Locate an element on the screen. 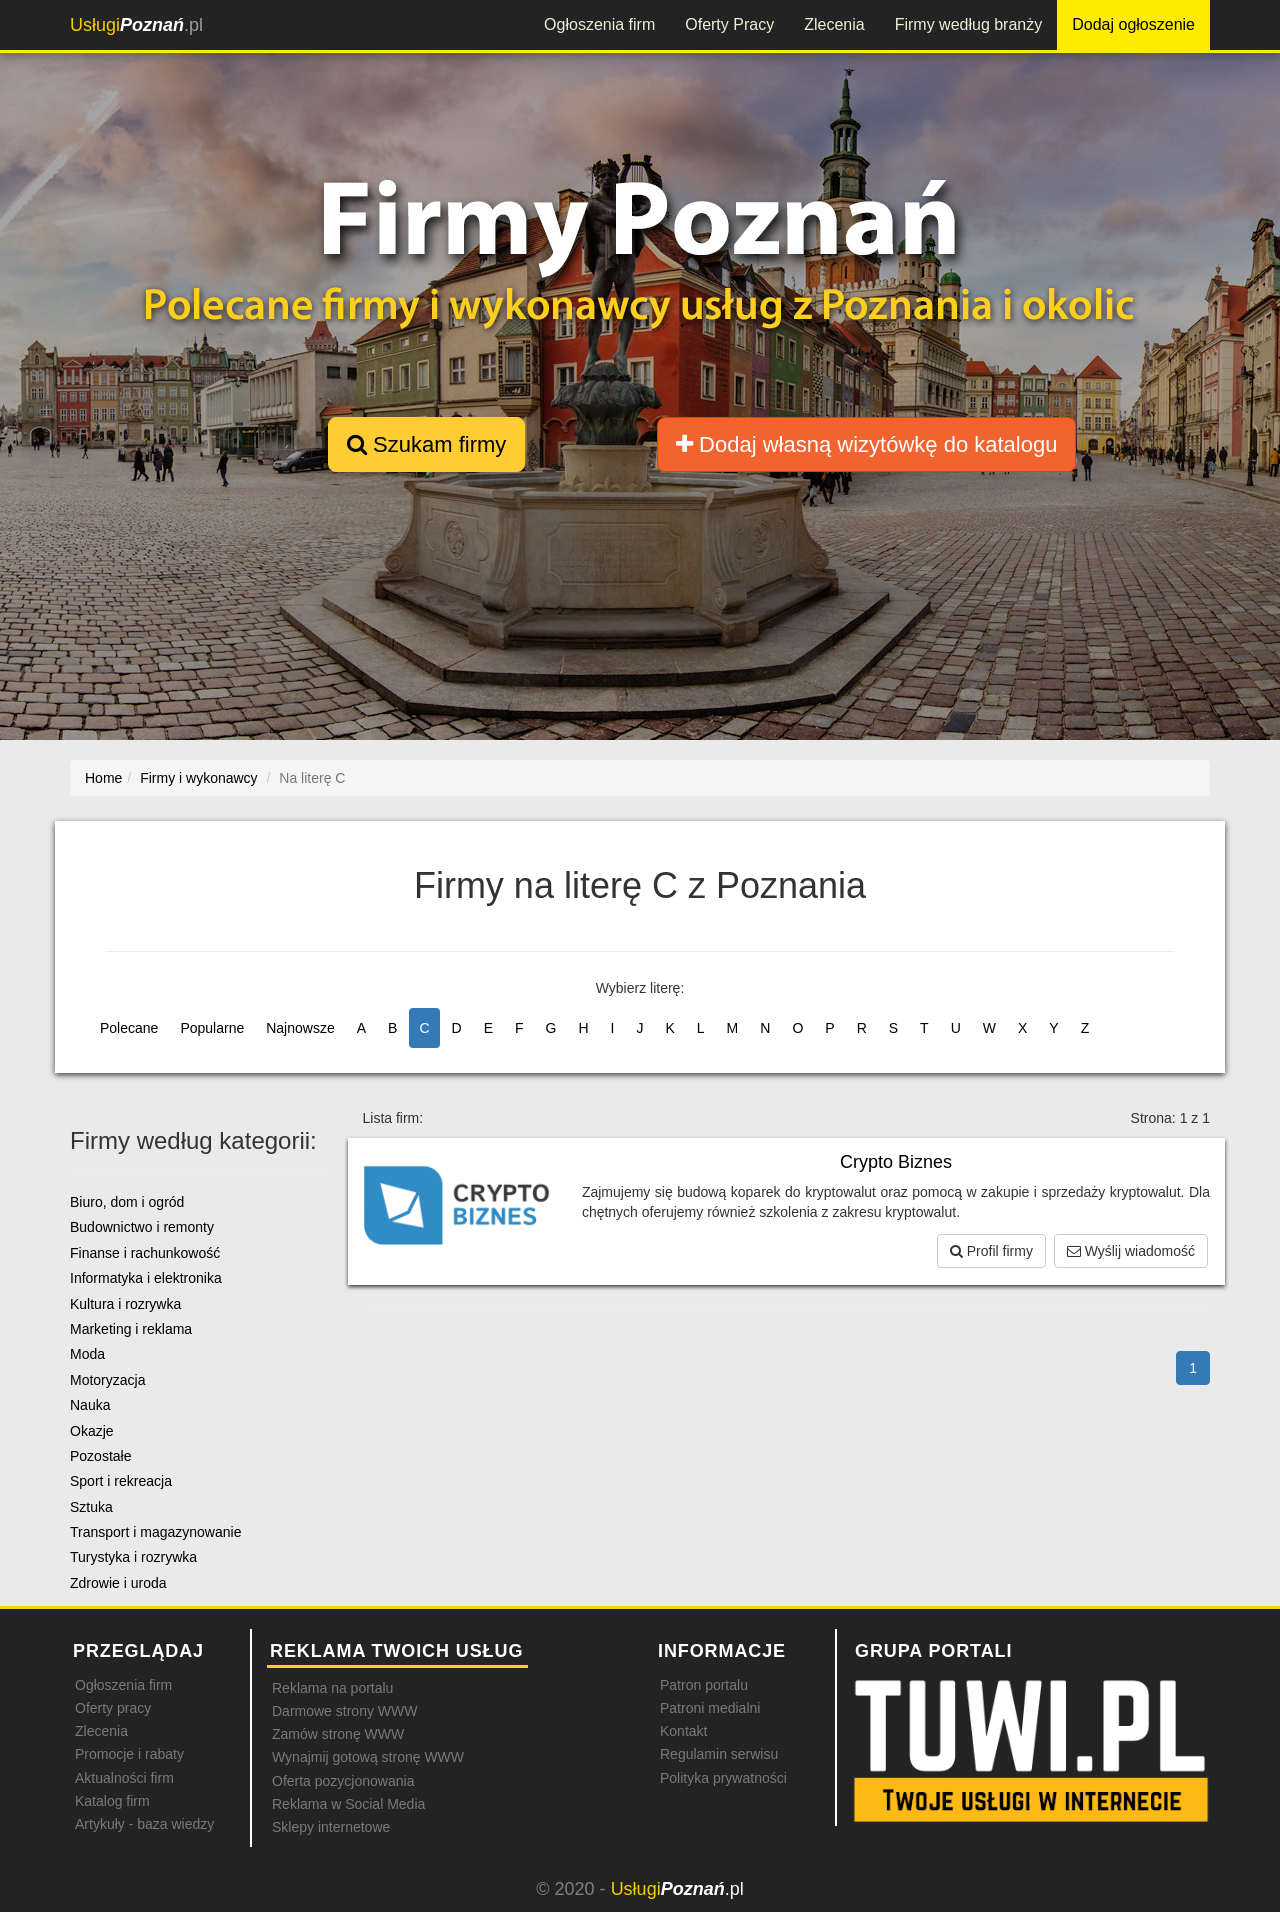 The height and width of the screenshot is (1912, 1280). Darmowe strony WWW is located at coordinates (344, 1711).